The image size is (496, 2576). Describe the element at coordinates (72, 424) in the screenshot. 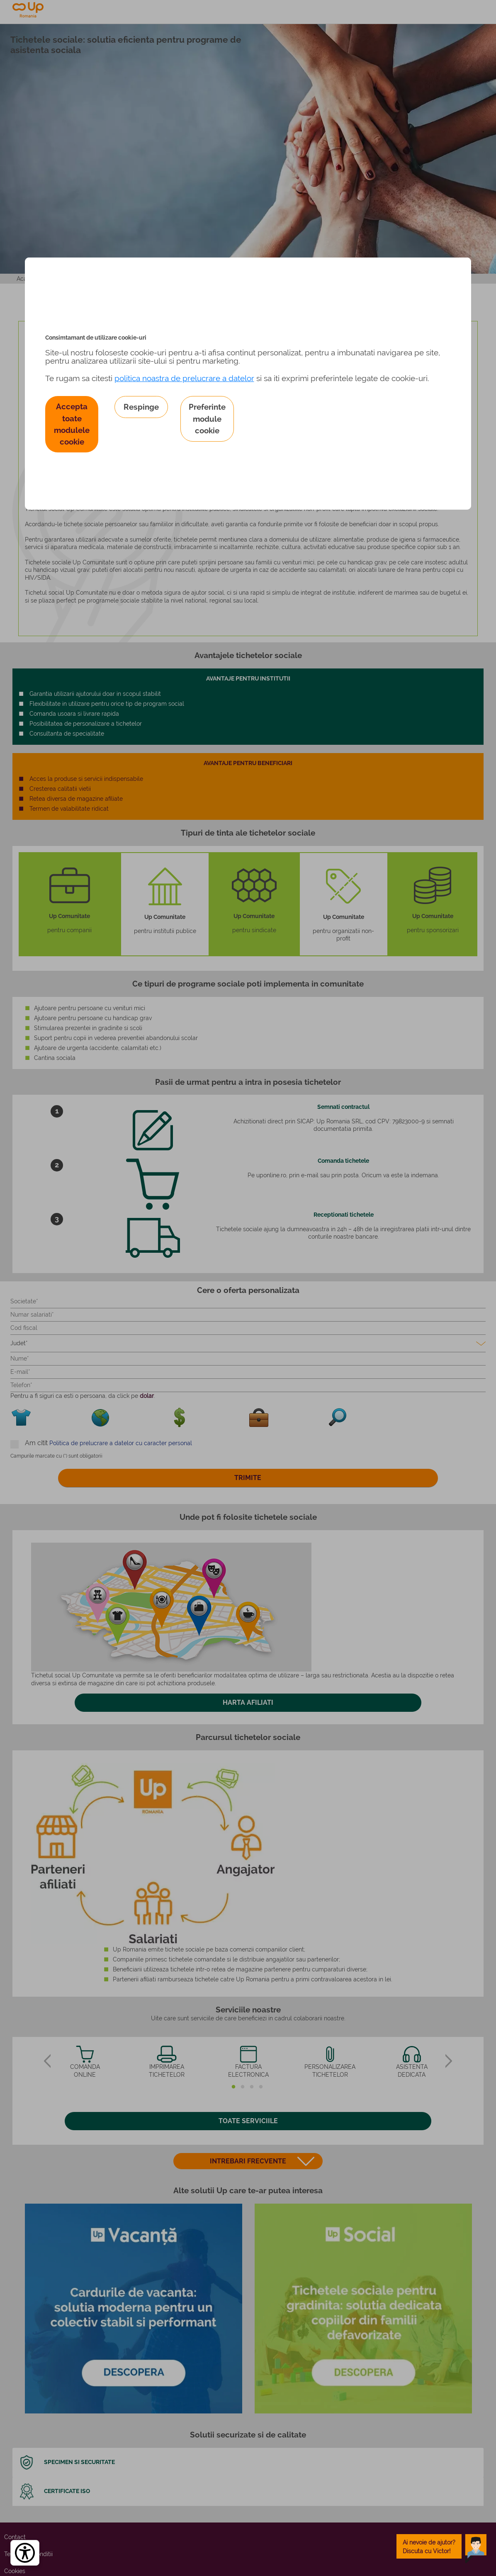

I see `Accepta toate modulele cookie [button]` at that location.